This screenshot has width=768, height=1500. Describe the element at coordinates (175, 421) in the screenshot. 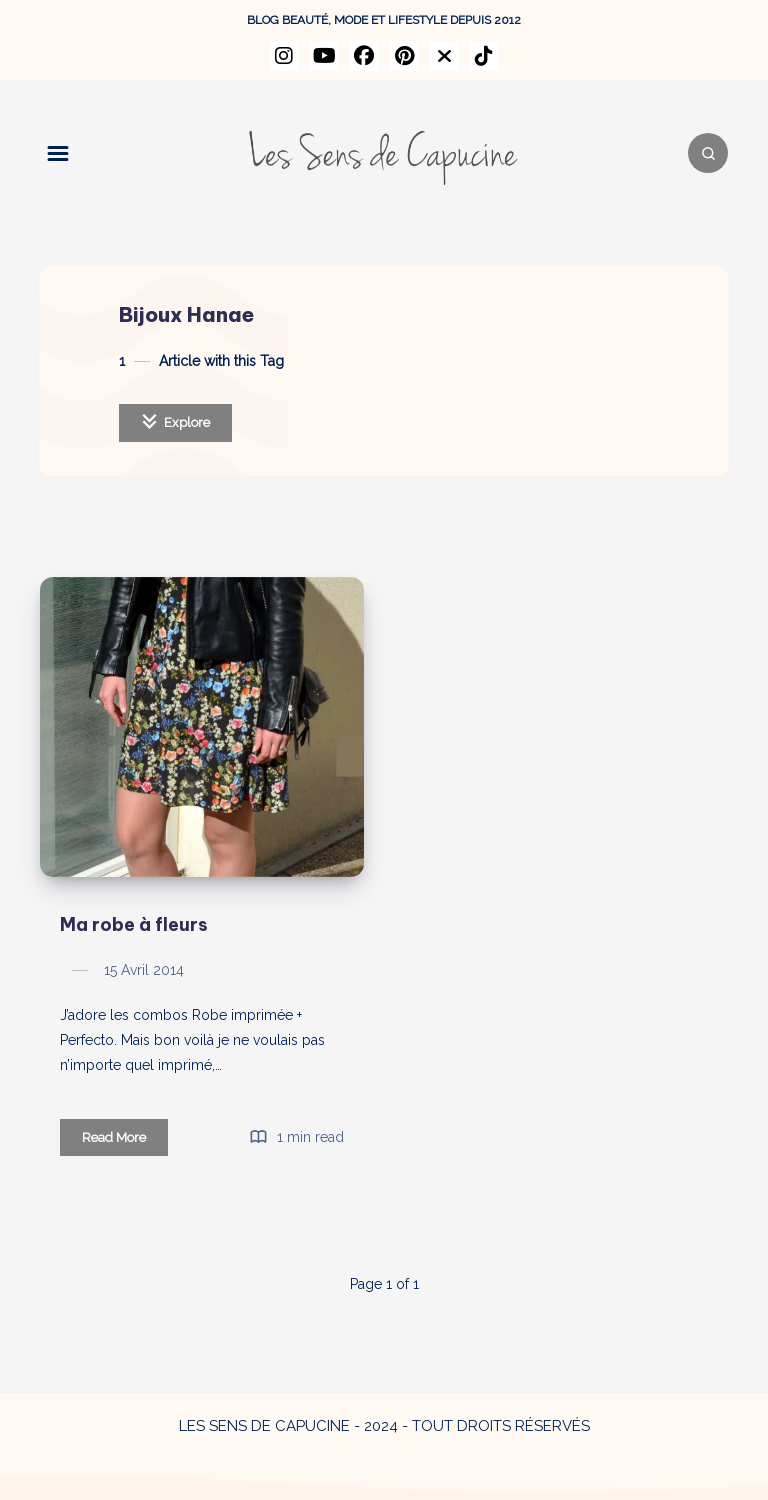

I see `Explore` at that location.